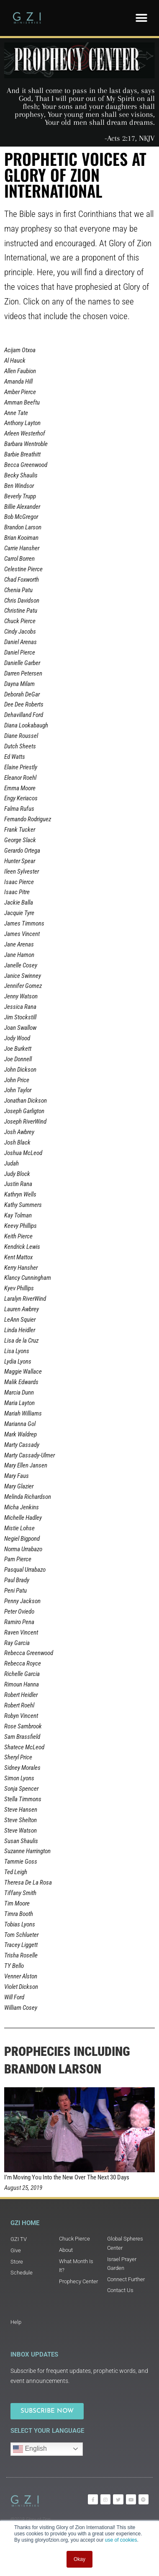 This screenshot has width=159, height=2576. I want to click on Daniel Pierce, so click(19, 652).